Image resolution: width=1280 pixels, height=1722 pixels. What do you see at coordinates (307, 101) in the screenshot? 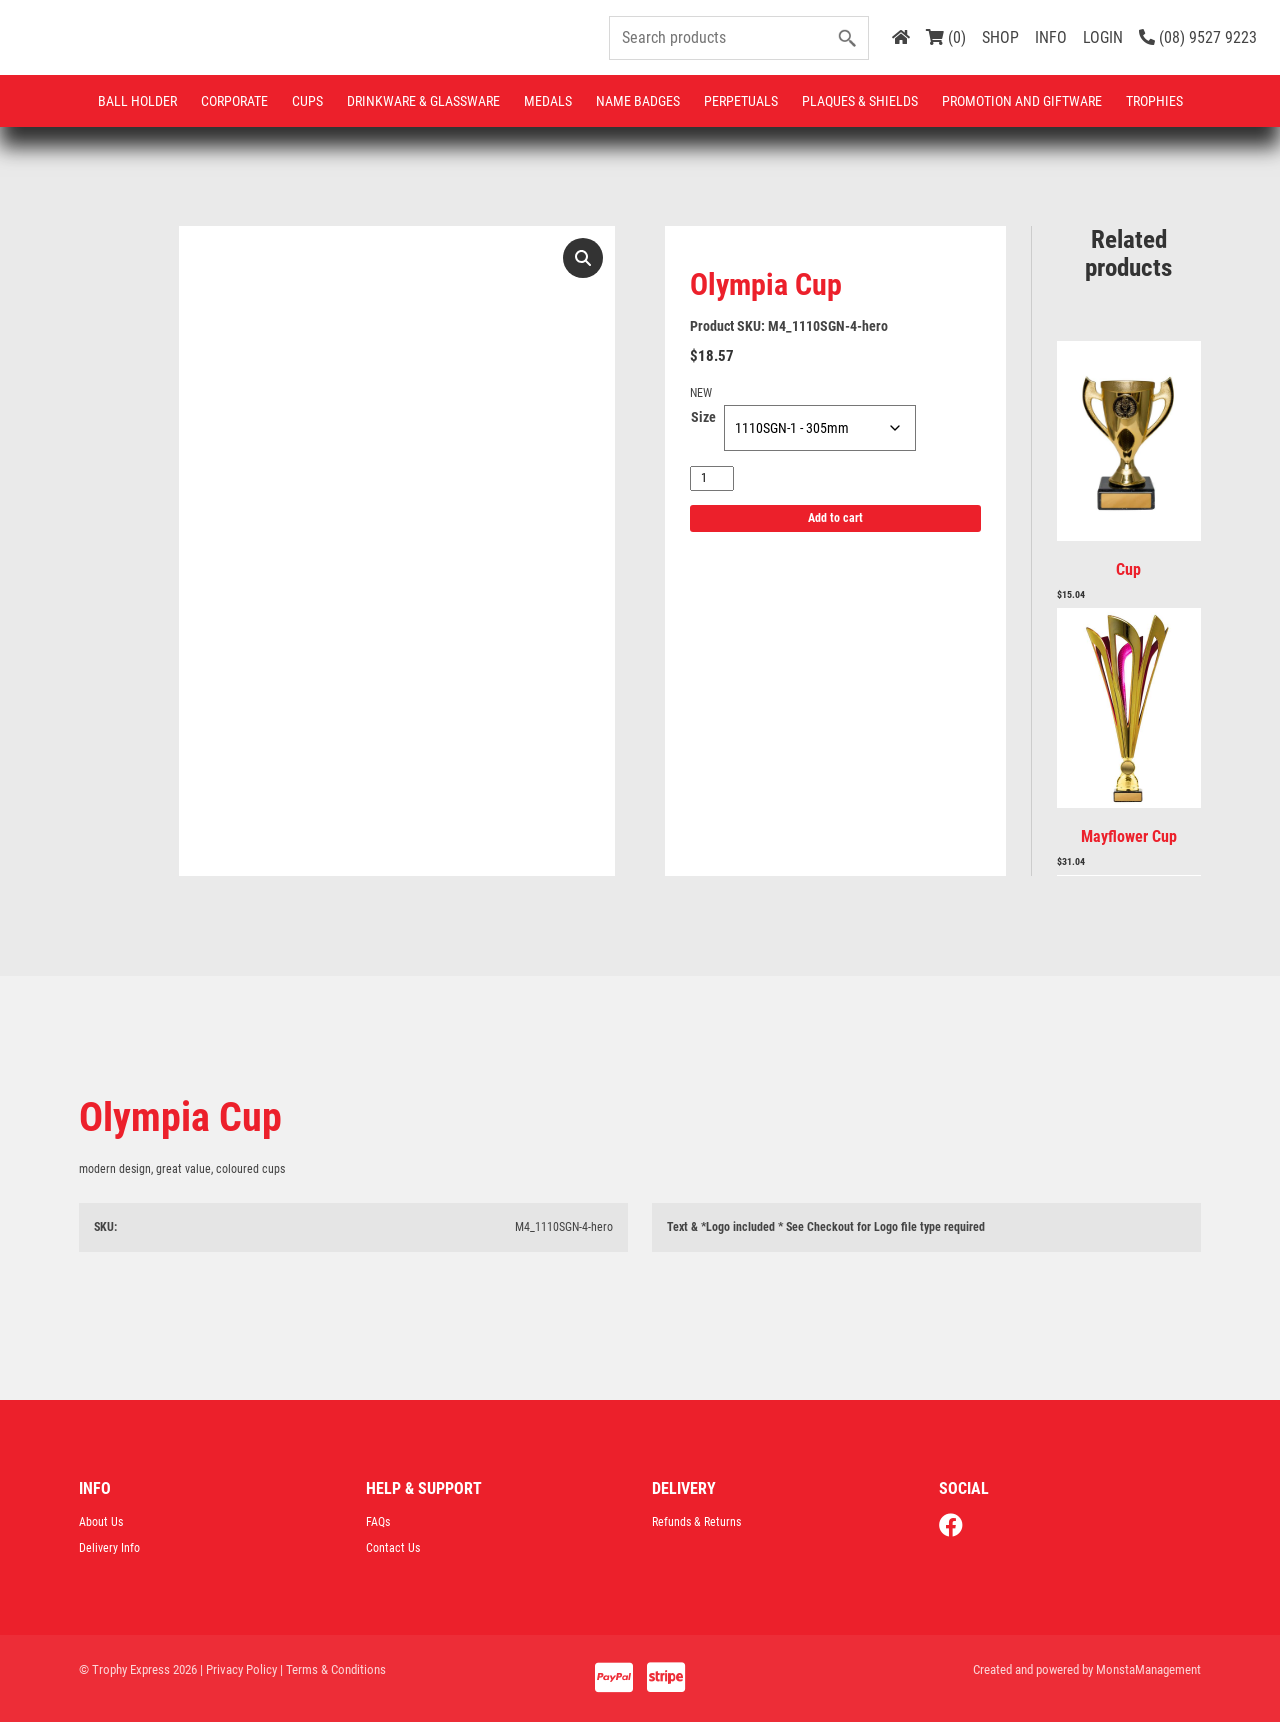
I see `Cups` at bounding box center [307, 101].